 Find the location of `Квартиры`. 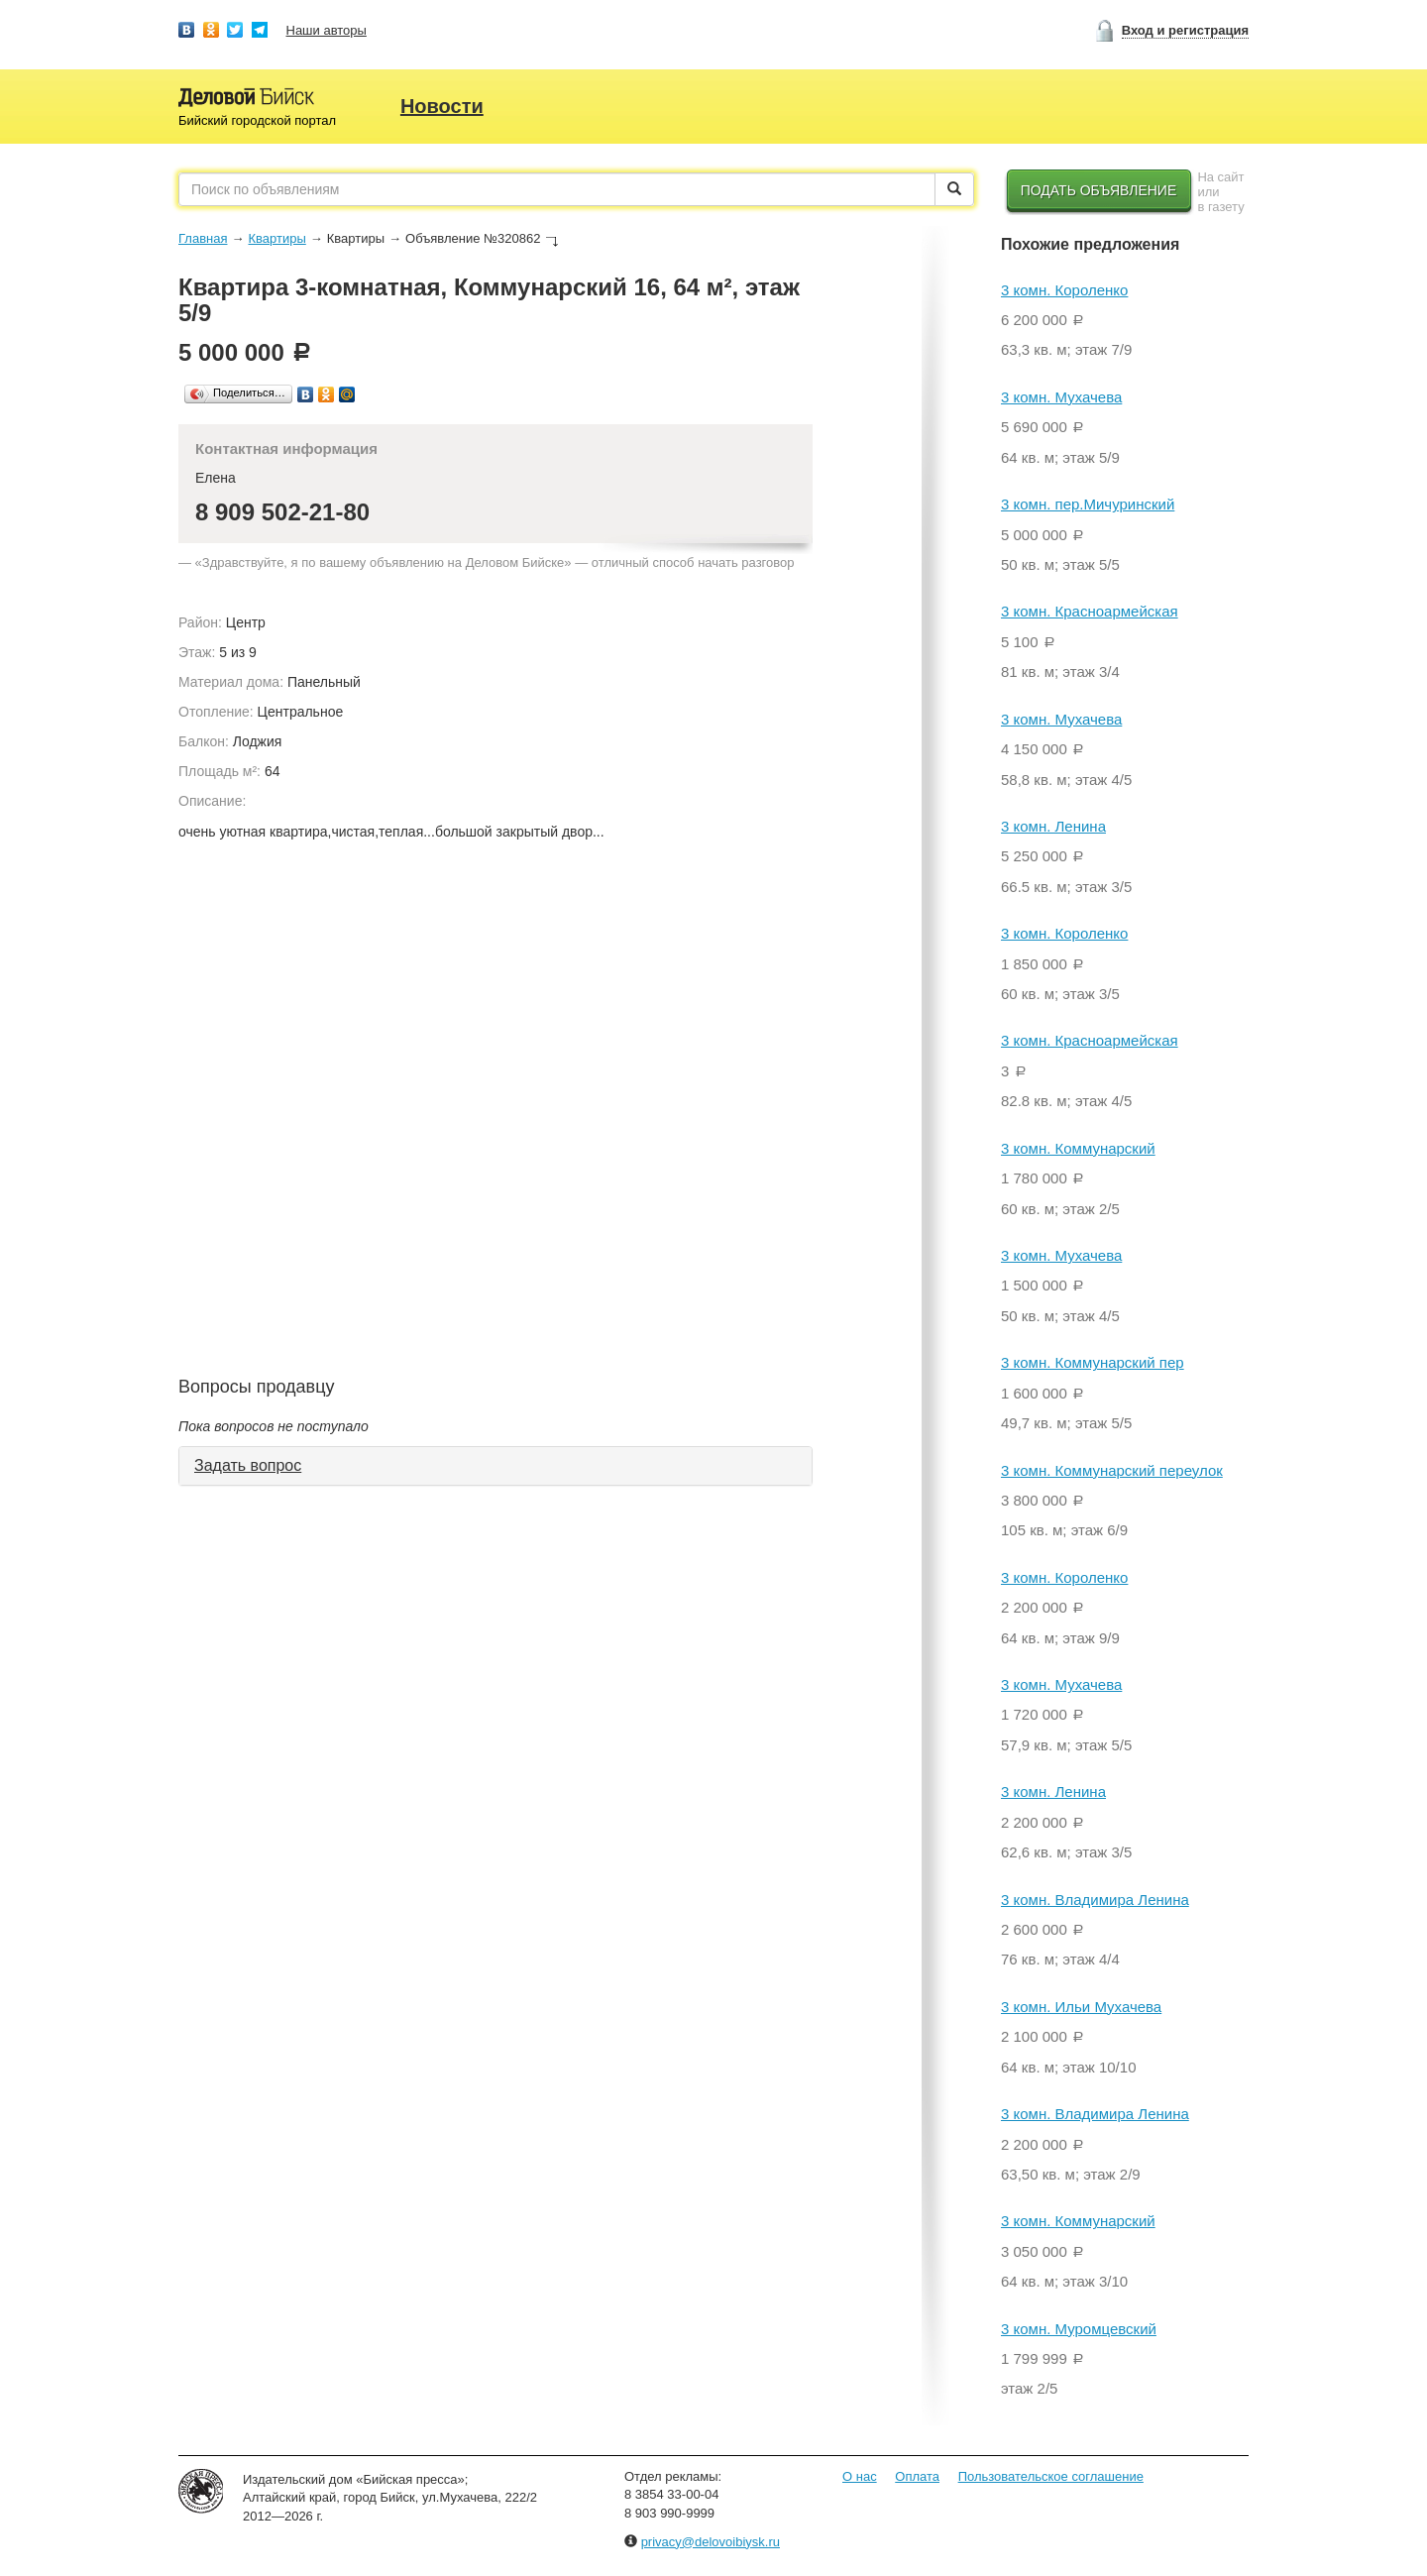

Квартиры is located at coordinates (276, 238).